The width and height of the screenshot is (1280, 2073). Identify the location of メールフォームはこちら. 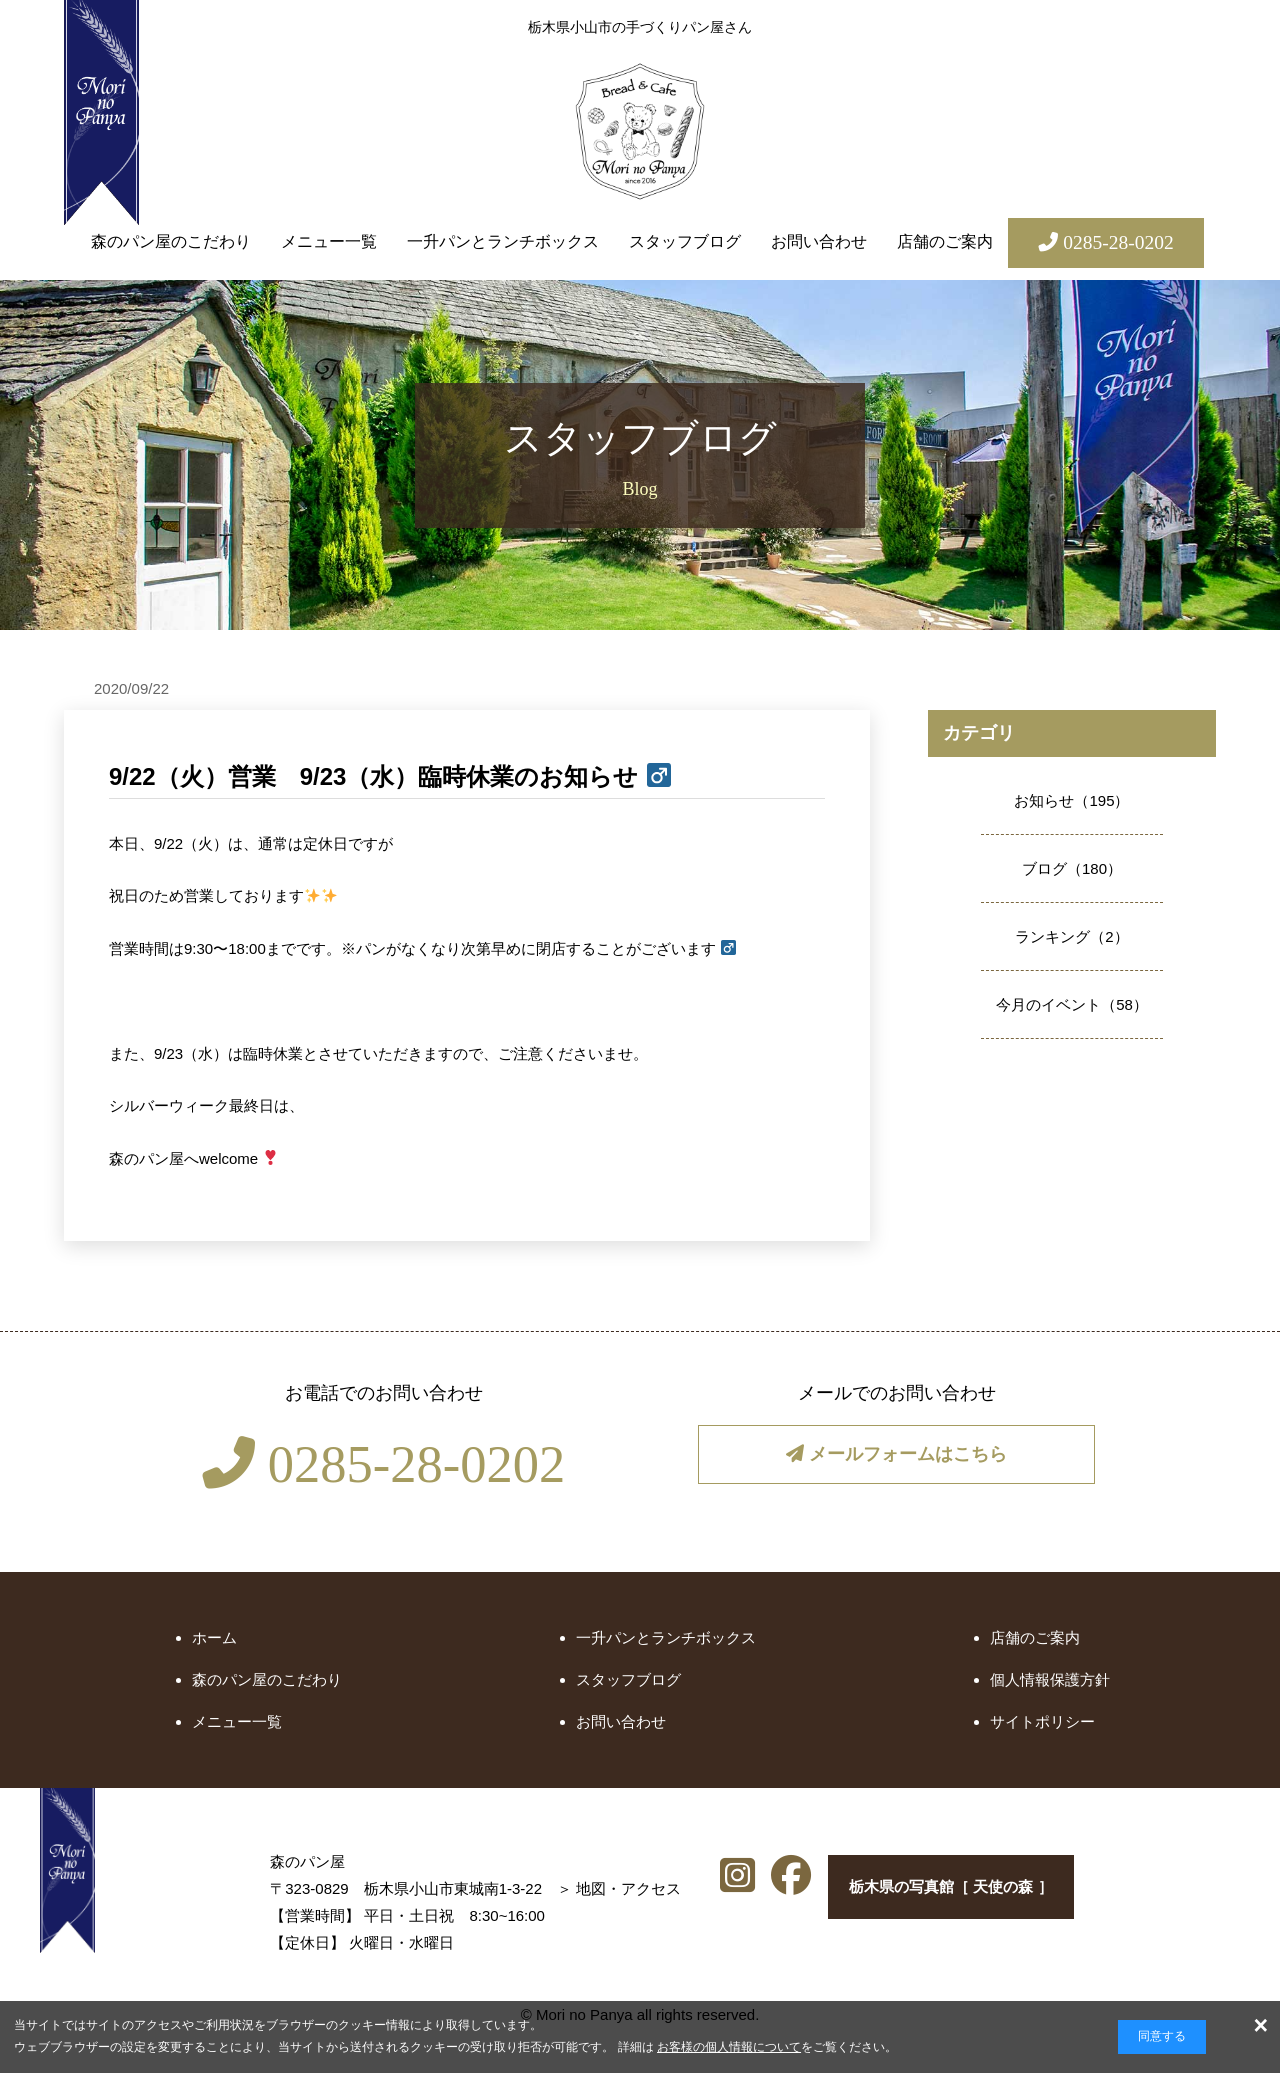
(896, 1458).